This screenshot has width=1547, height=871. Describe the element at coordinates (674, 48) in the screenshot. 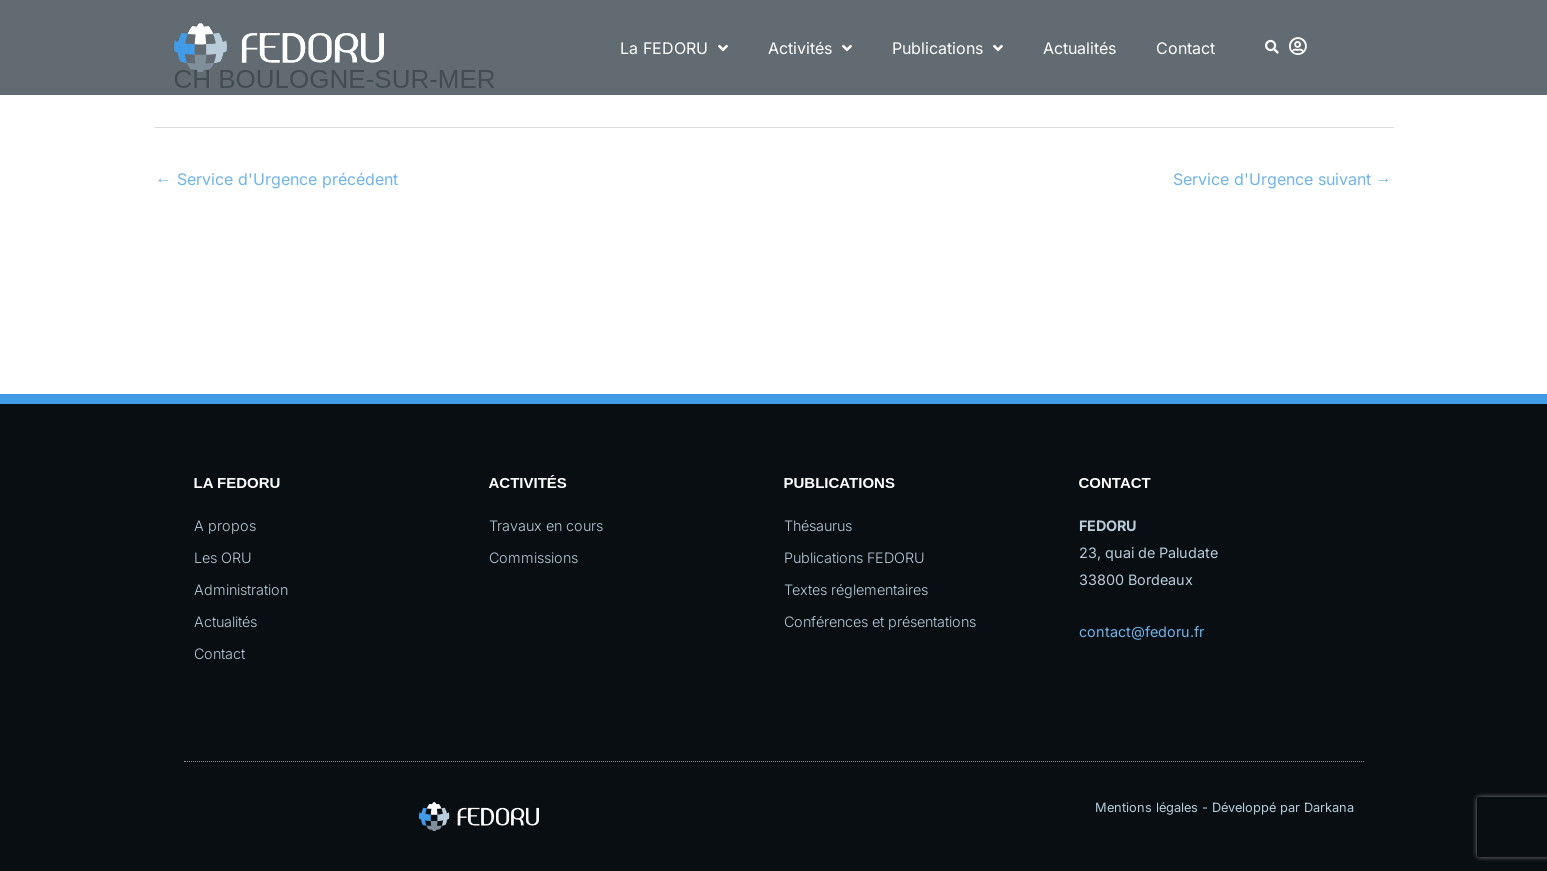

I see `La FEDORU` at that location.